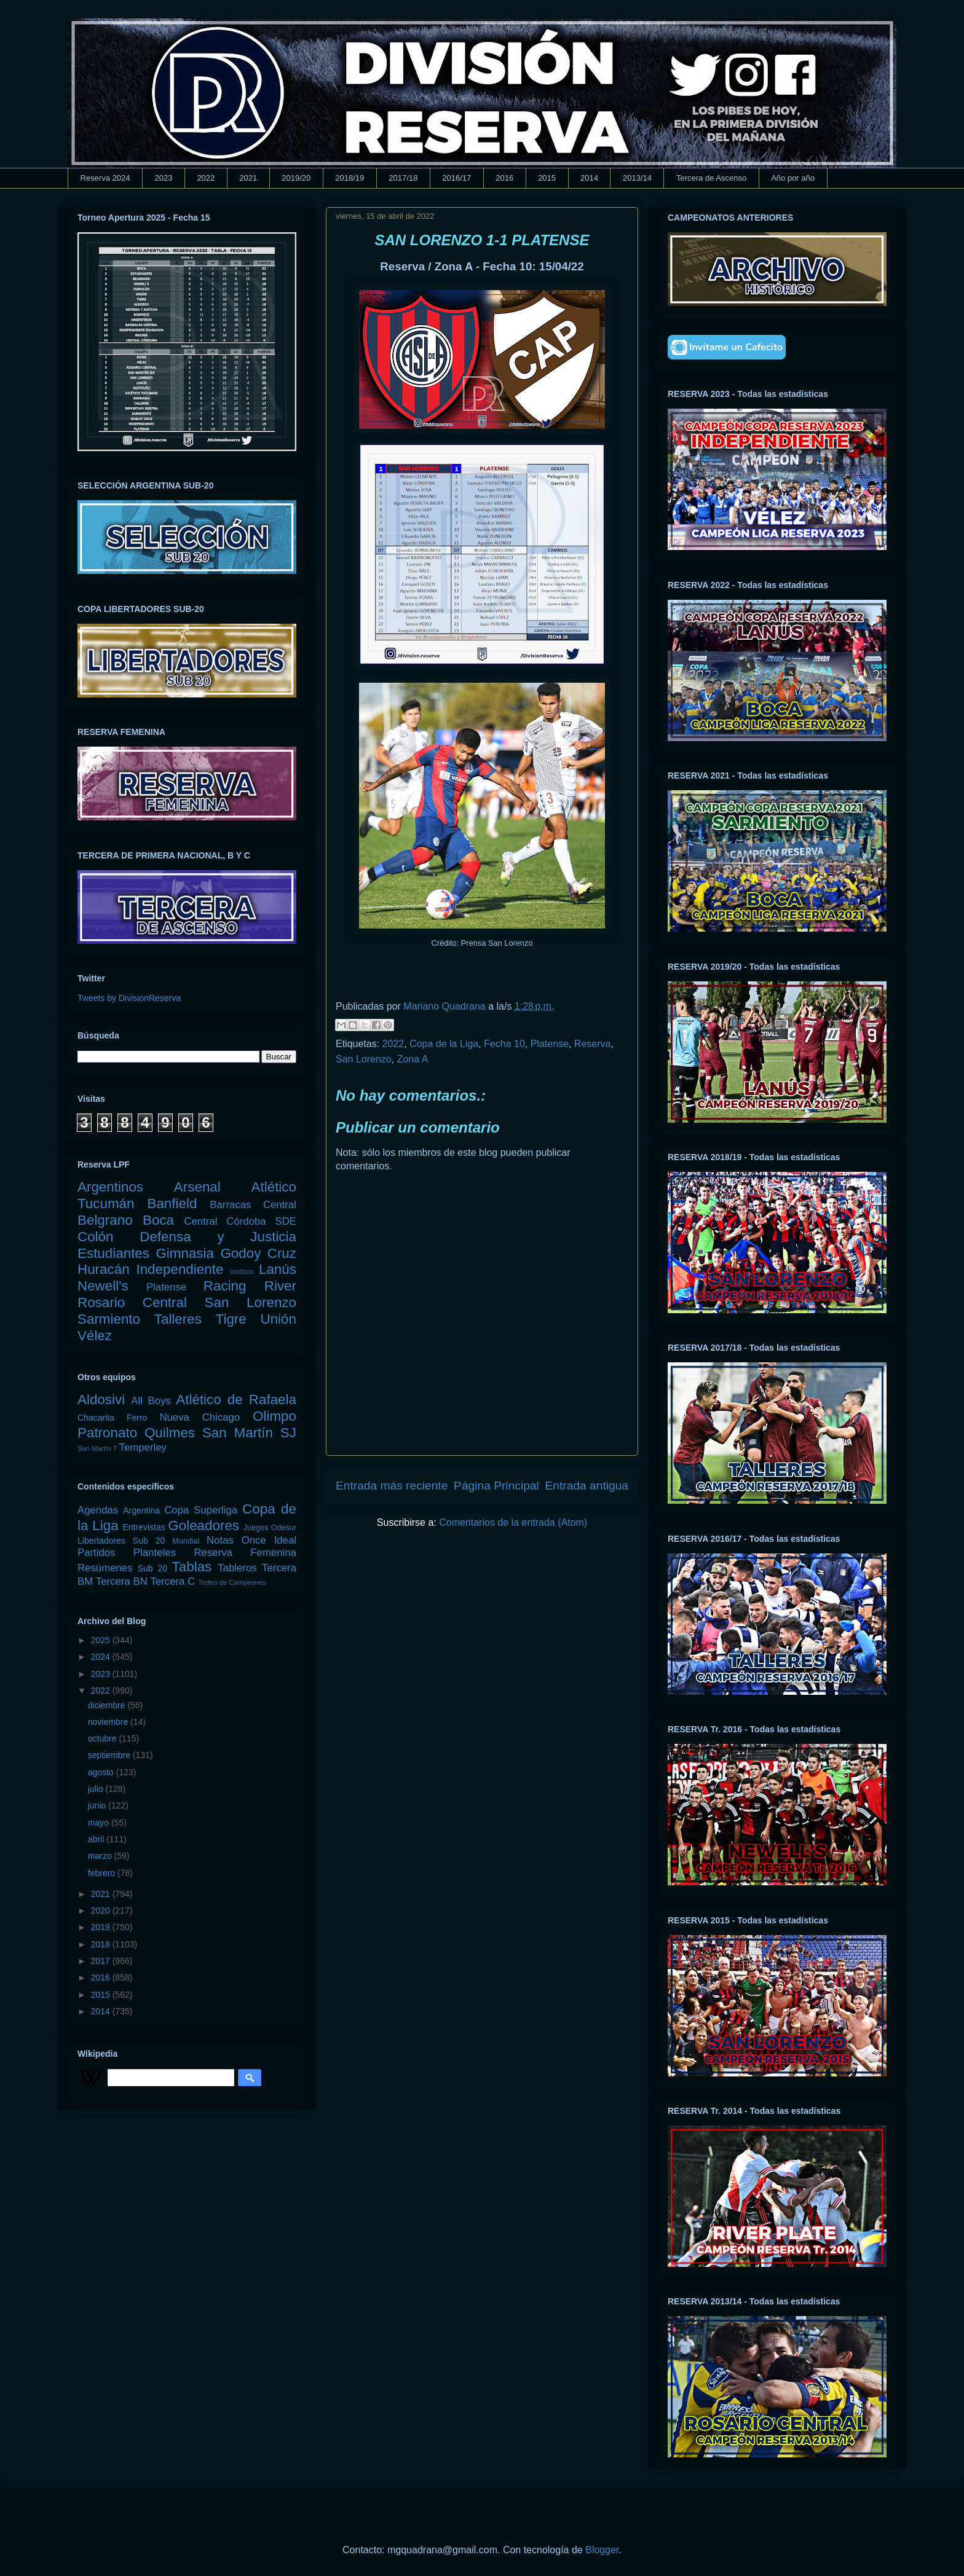  I want to click on River, so click(280, 1286).